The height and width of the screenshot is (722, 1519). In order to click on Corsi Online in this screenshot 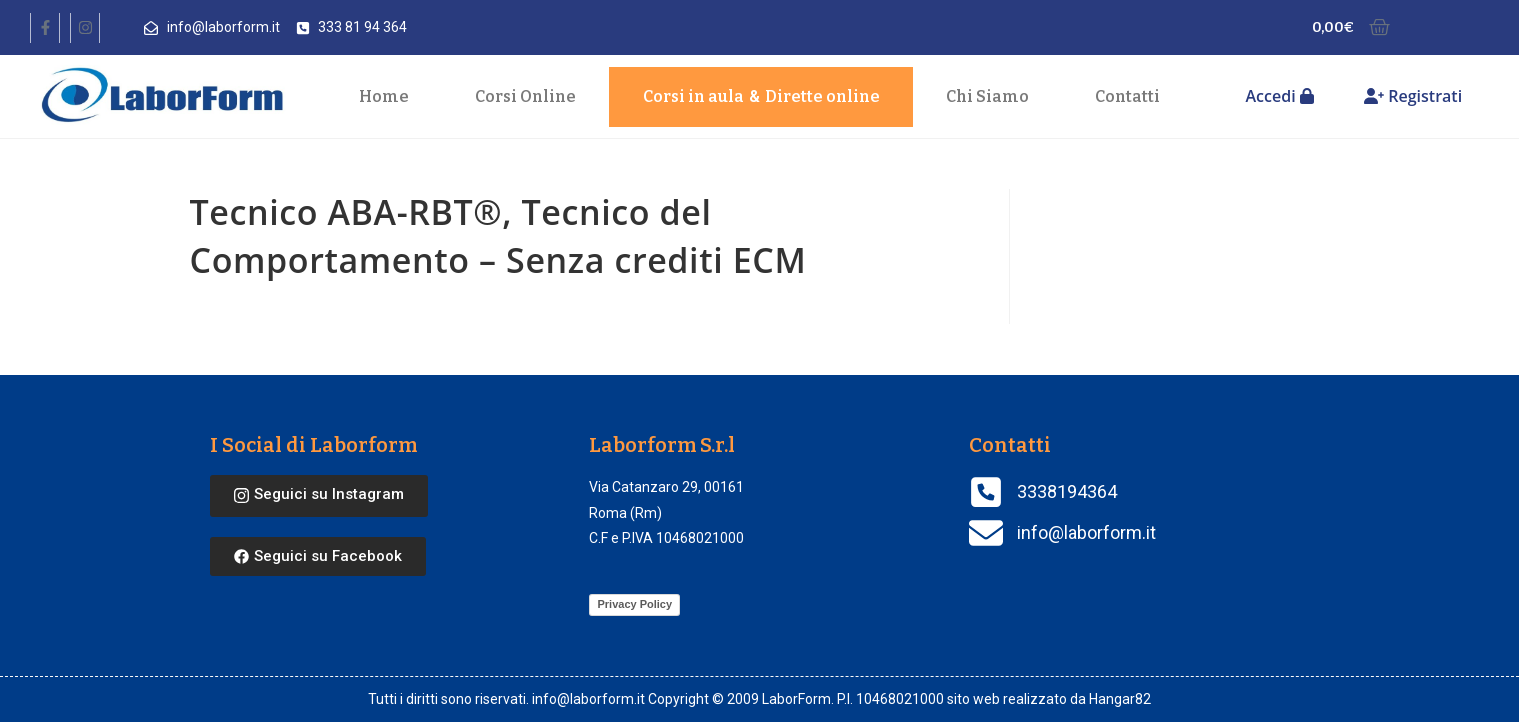, I will do `click(525, 96)`.